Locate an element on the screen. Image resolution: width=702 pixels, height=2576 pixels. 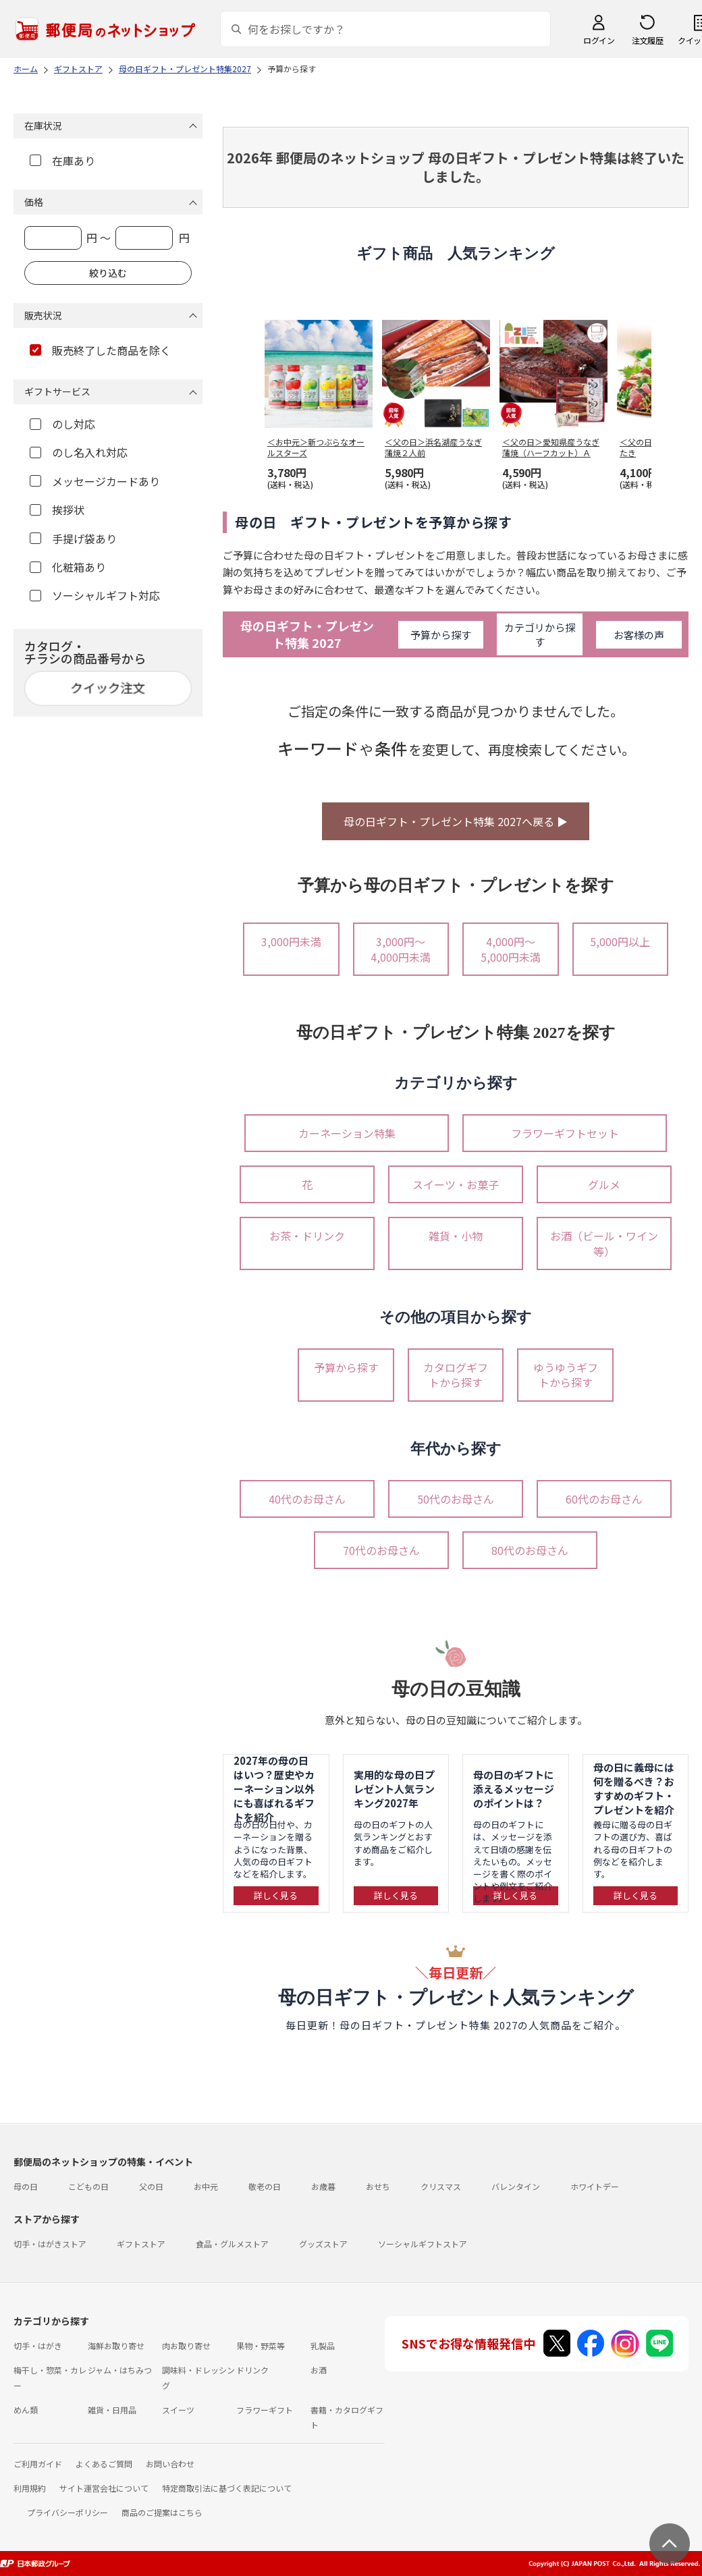
予算から探す is located at coordinates (440, 635).